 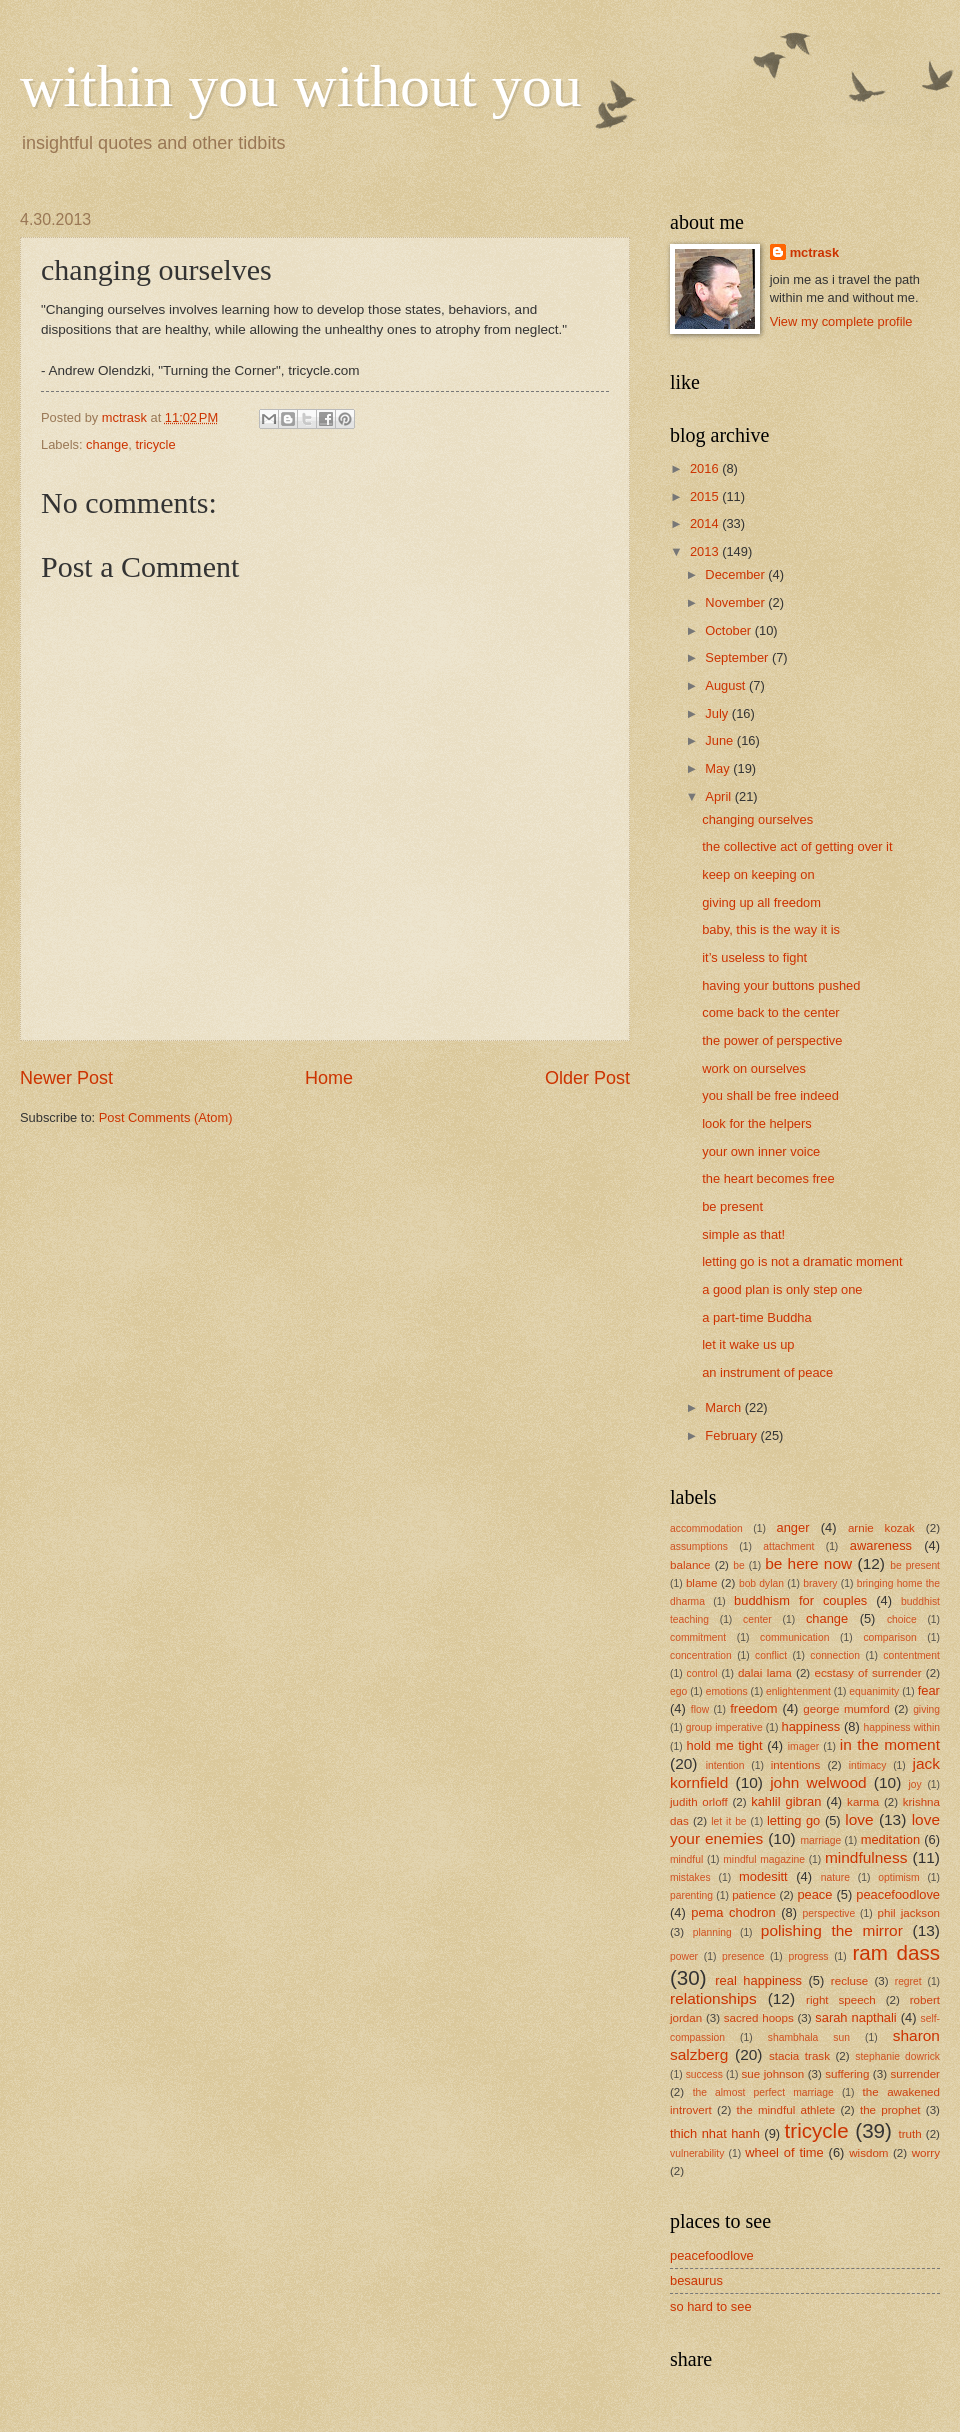 I want to click on real happiness, so click(x=758, y=1980).